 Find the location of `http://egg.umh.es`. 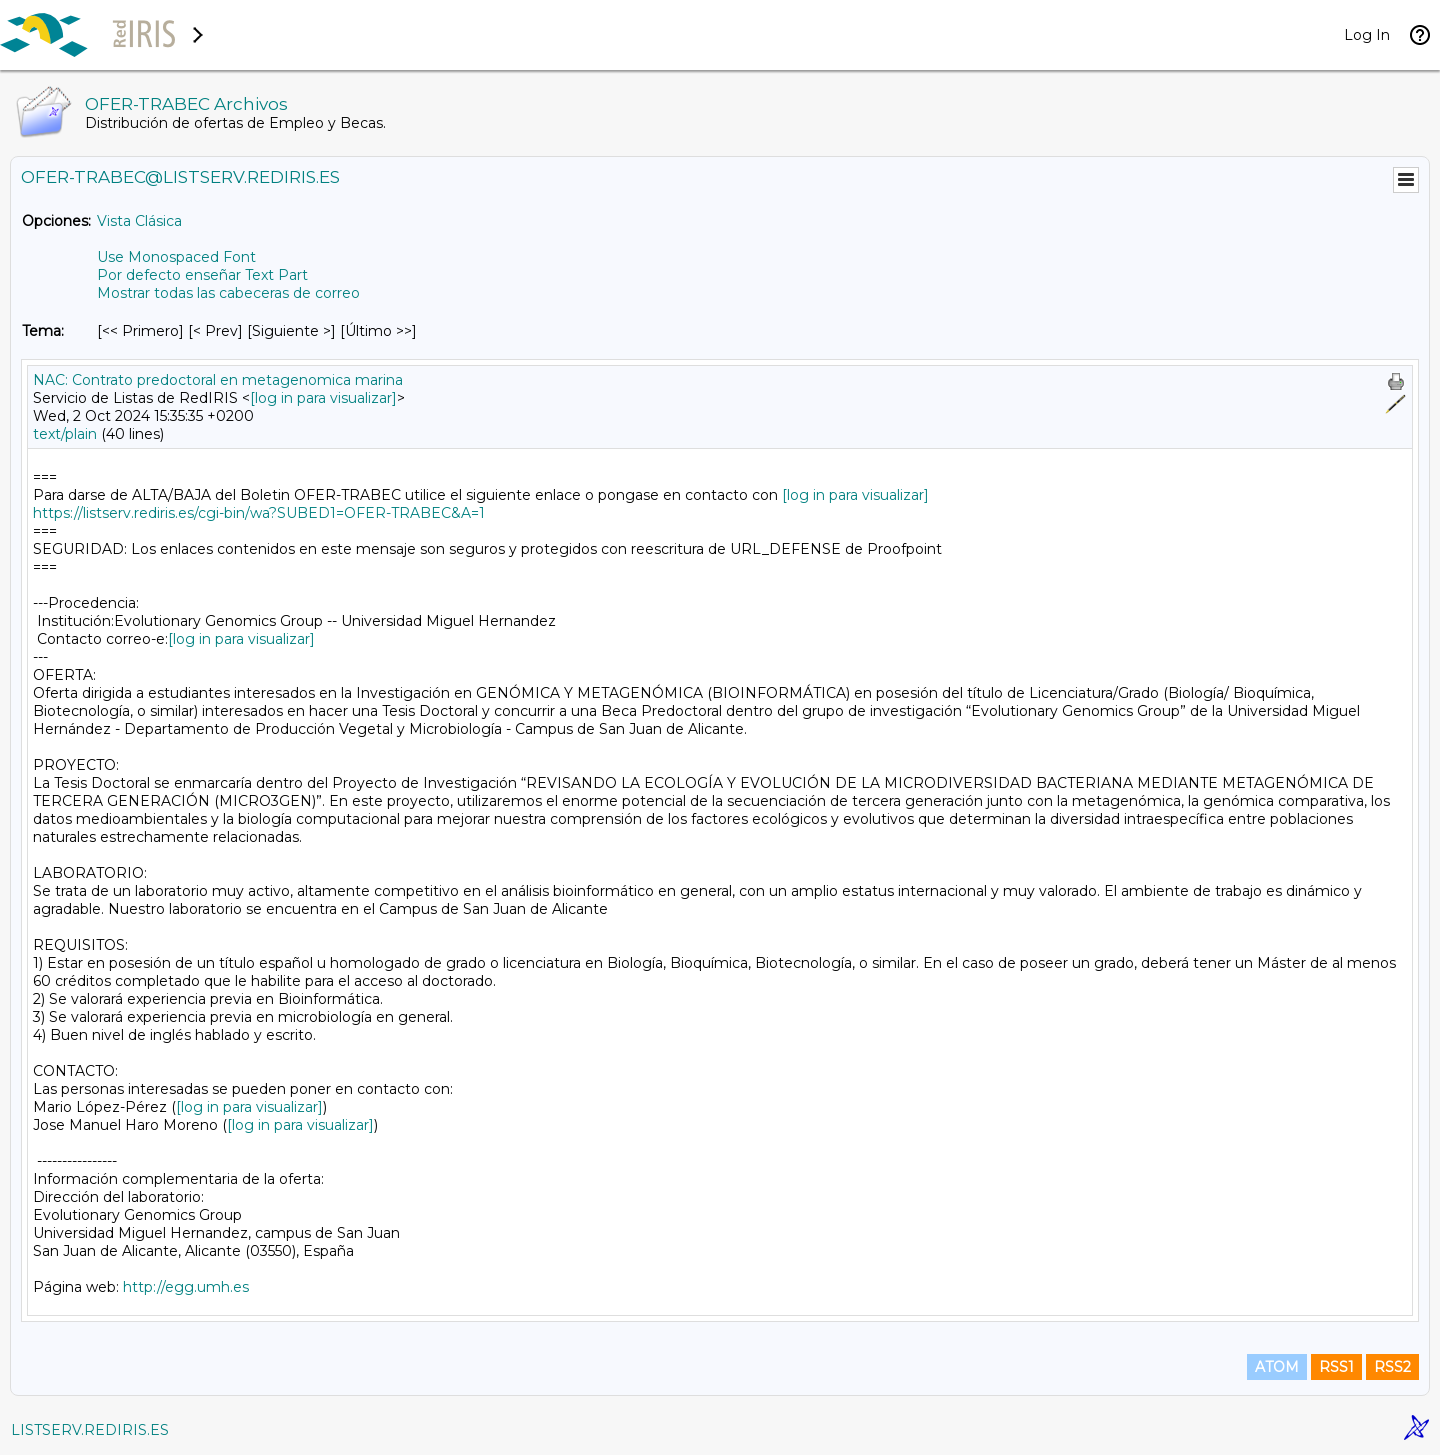

http://egg.umh.es is located at coordinates (186, 1287).